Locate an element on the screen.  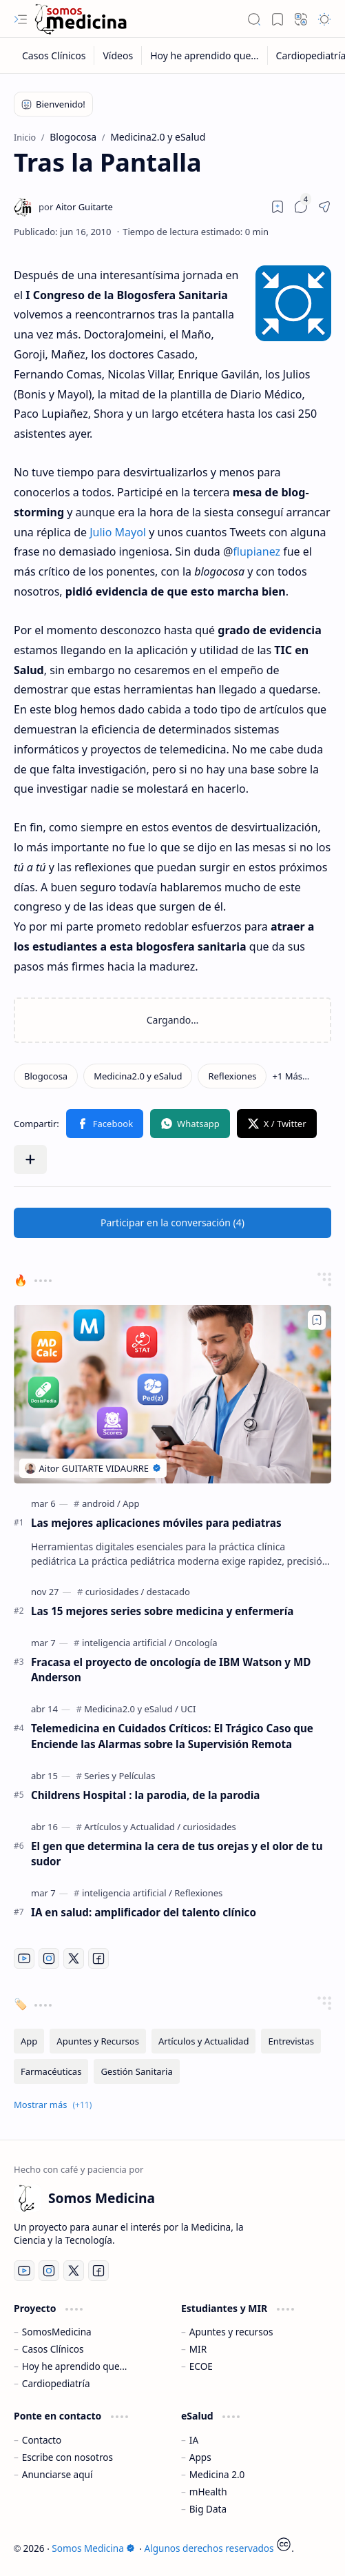
Julio Mayol is located at coordinates (118, 532).